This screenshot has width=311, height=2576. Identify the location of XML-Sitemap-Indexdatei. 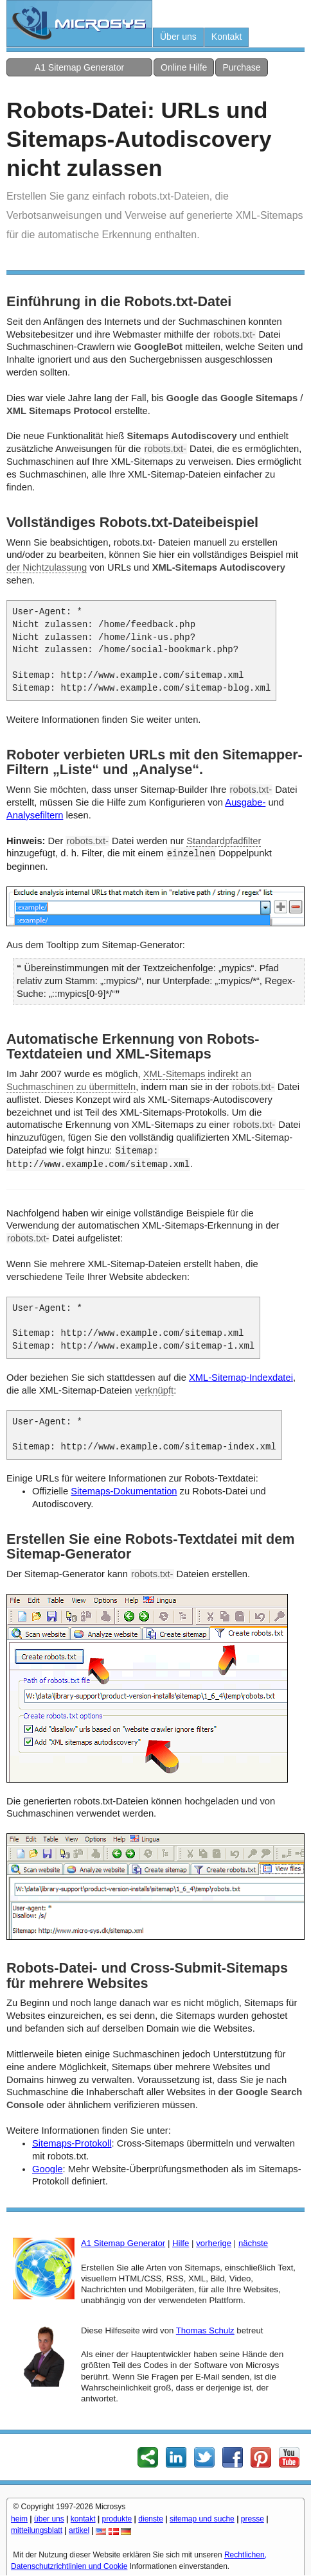
(241, 1377).